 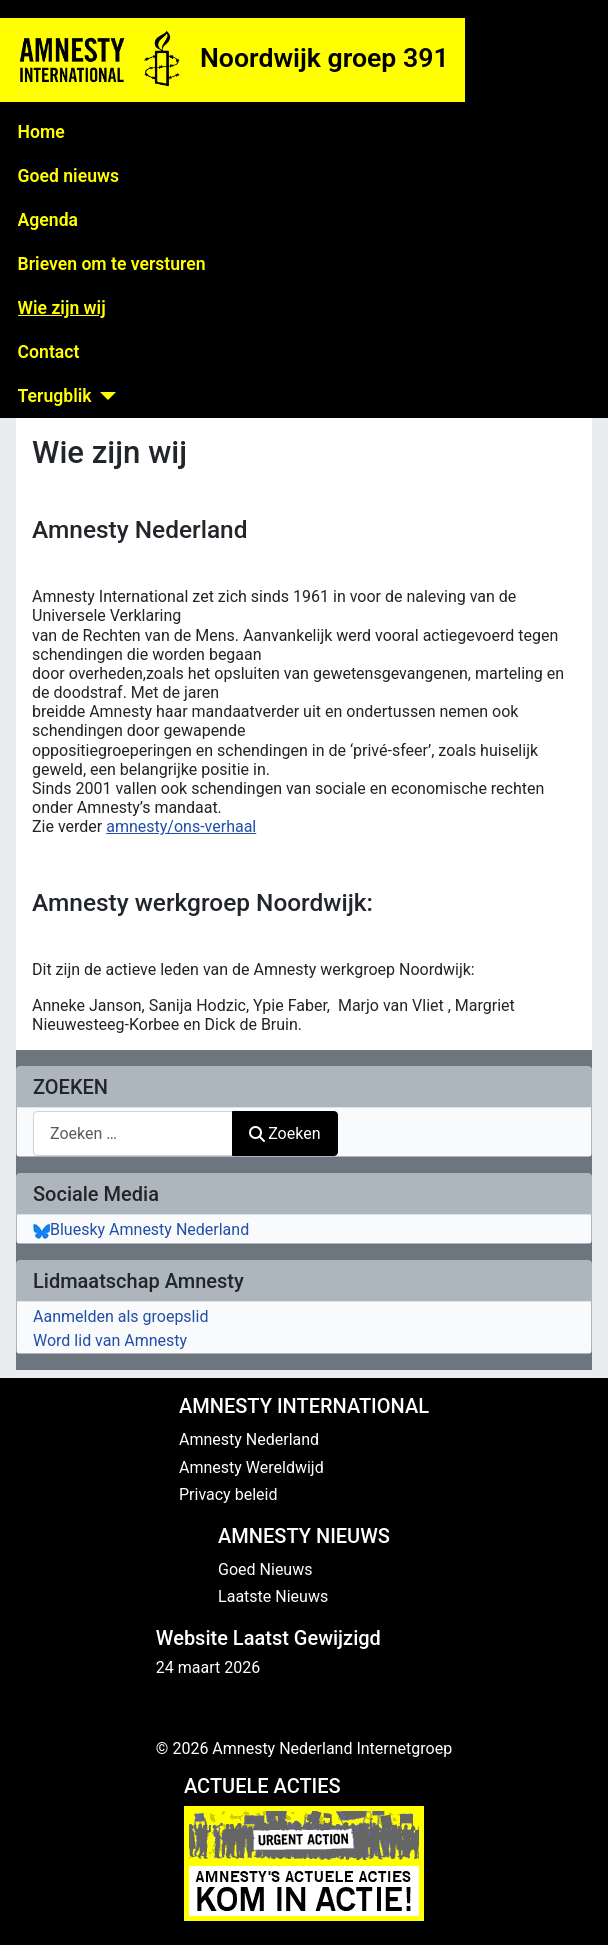 I want to click on Amnesty Nederland, so click(x=249, y=1439).